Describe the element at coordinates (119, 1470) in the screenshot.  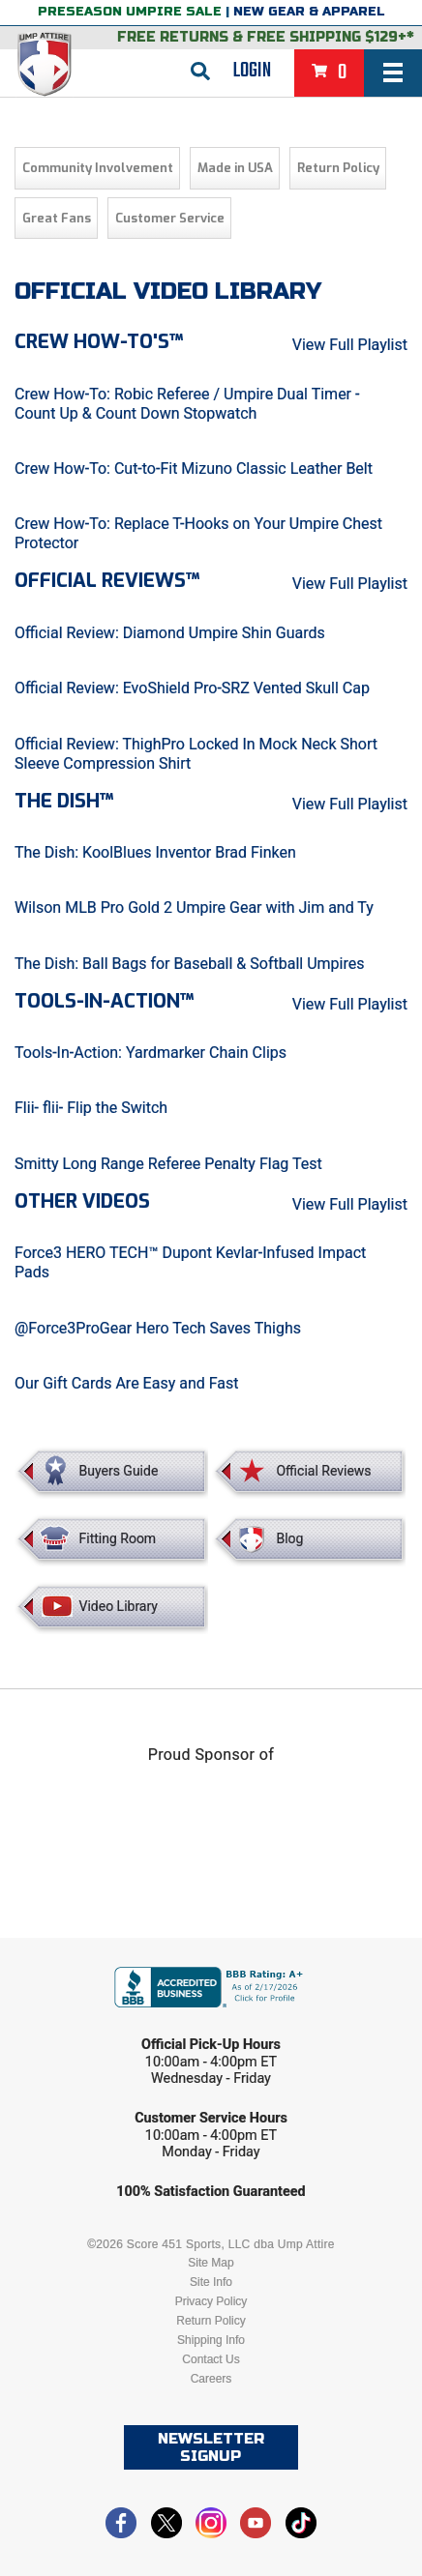
I see `Buyers Guide` at that location.